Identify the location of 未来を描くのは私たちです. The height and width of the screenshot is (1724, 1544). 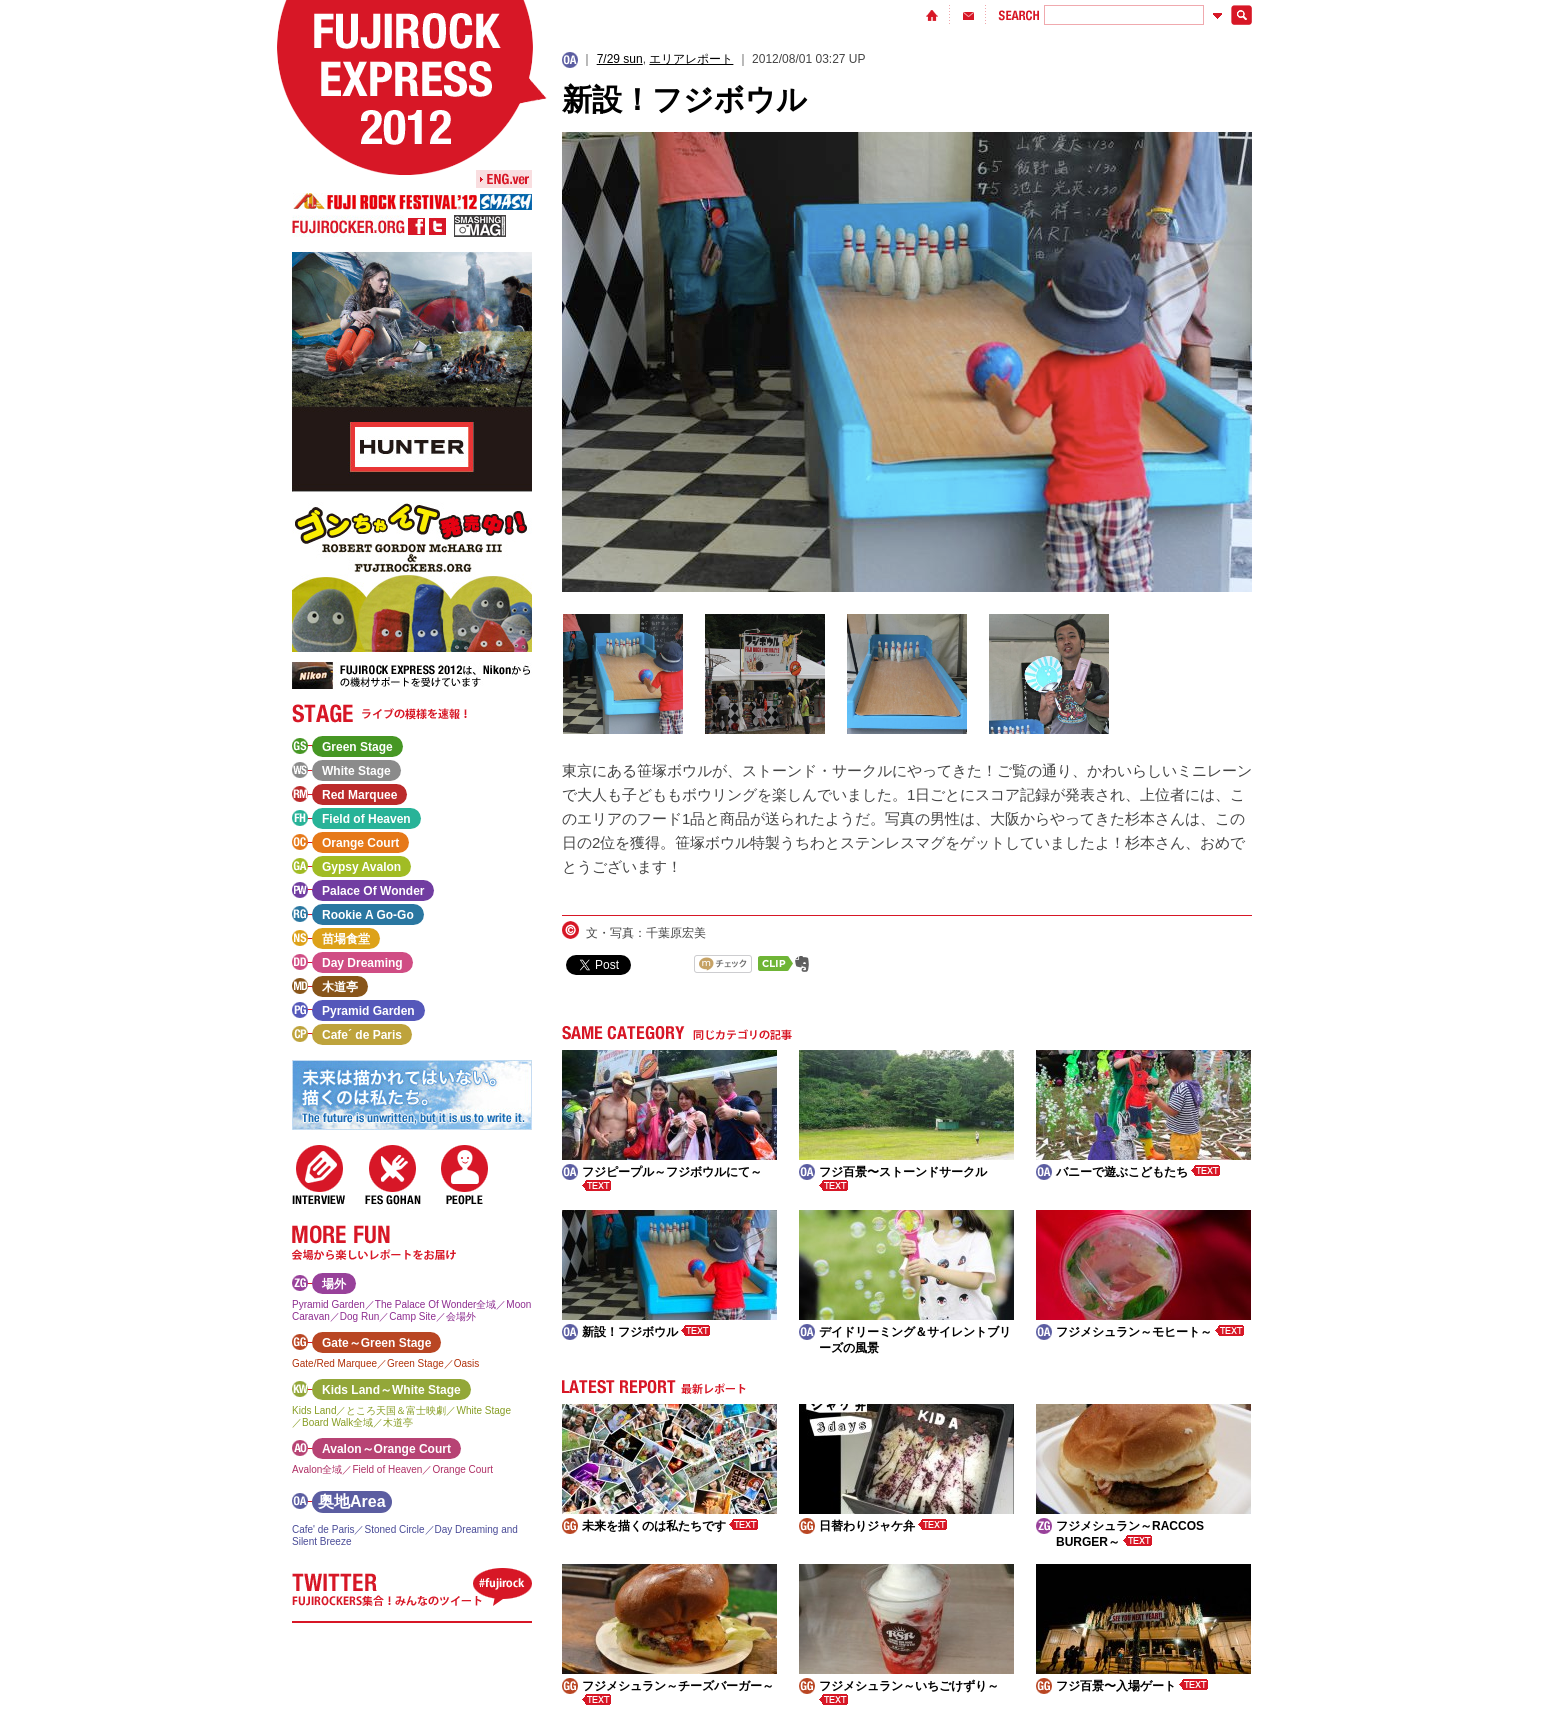
(670, 1526).